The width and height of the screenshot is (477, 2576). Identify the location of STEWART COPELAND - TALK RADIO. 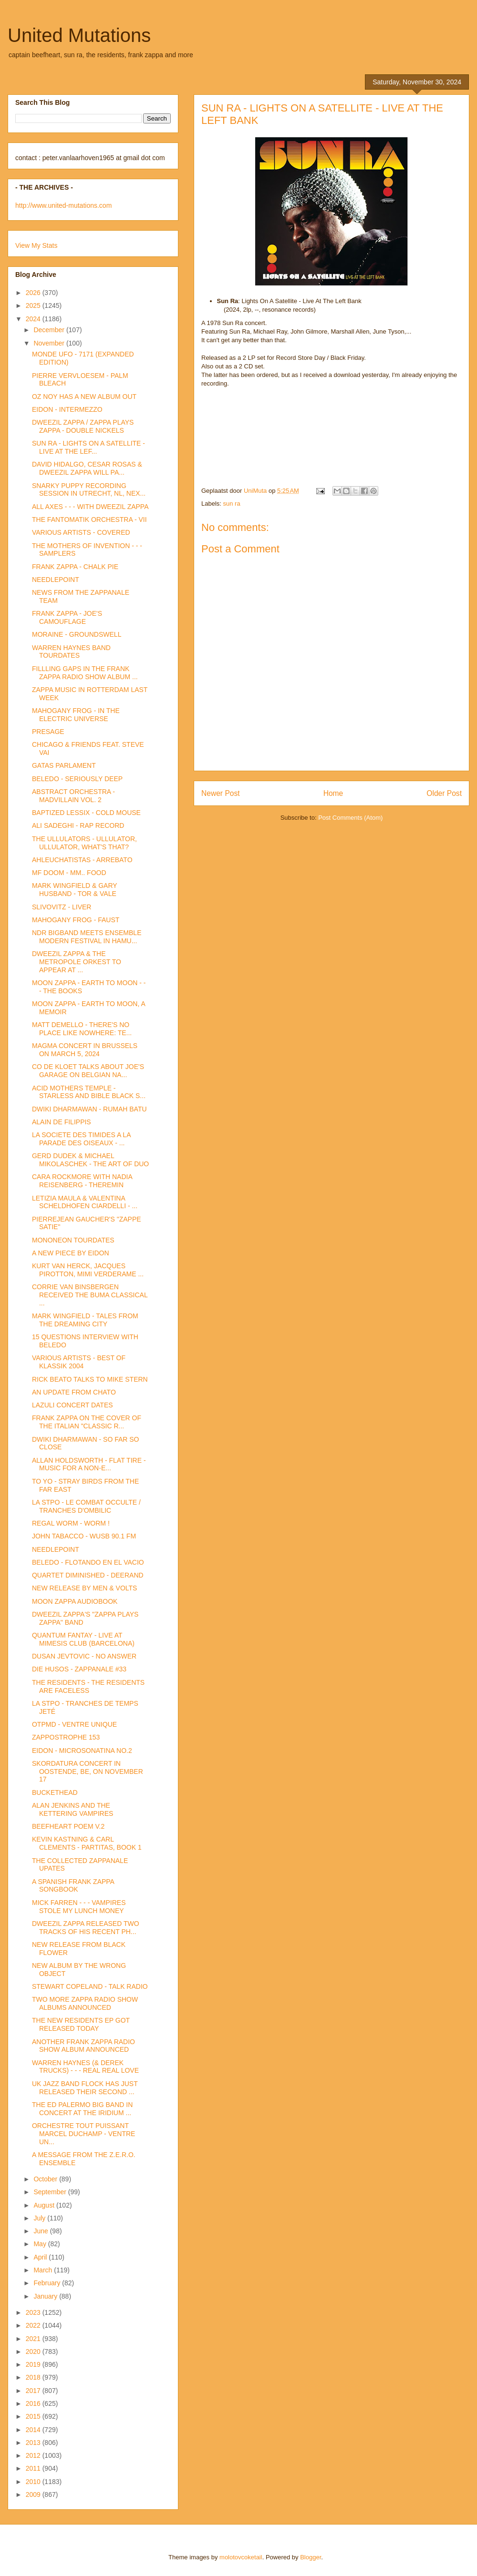
(90, 1986).